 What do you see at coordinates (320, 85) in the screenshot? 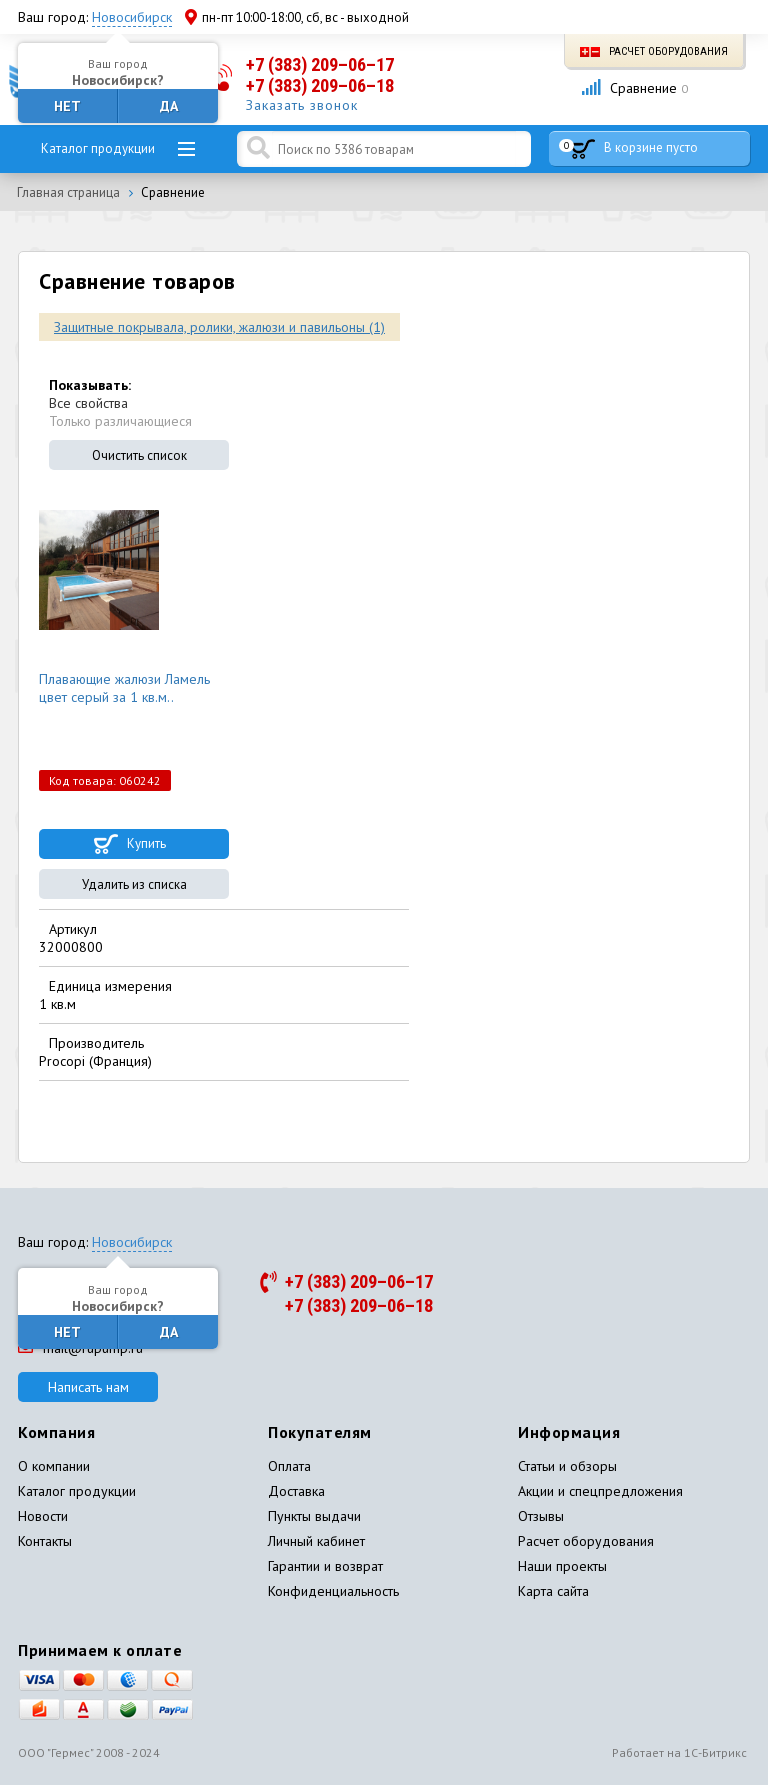
I see `+7 (383) 209–06–18` at bounding box center [320, 85].